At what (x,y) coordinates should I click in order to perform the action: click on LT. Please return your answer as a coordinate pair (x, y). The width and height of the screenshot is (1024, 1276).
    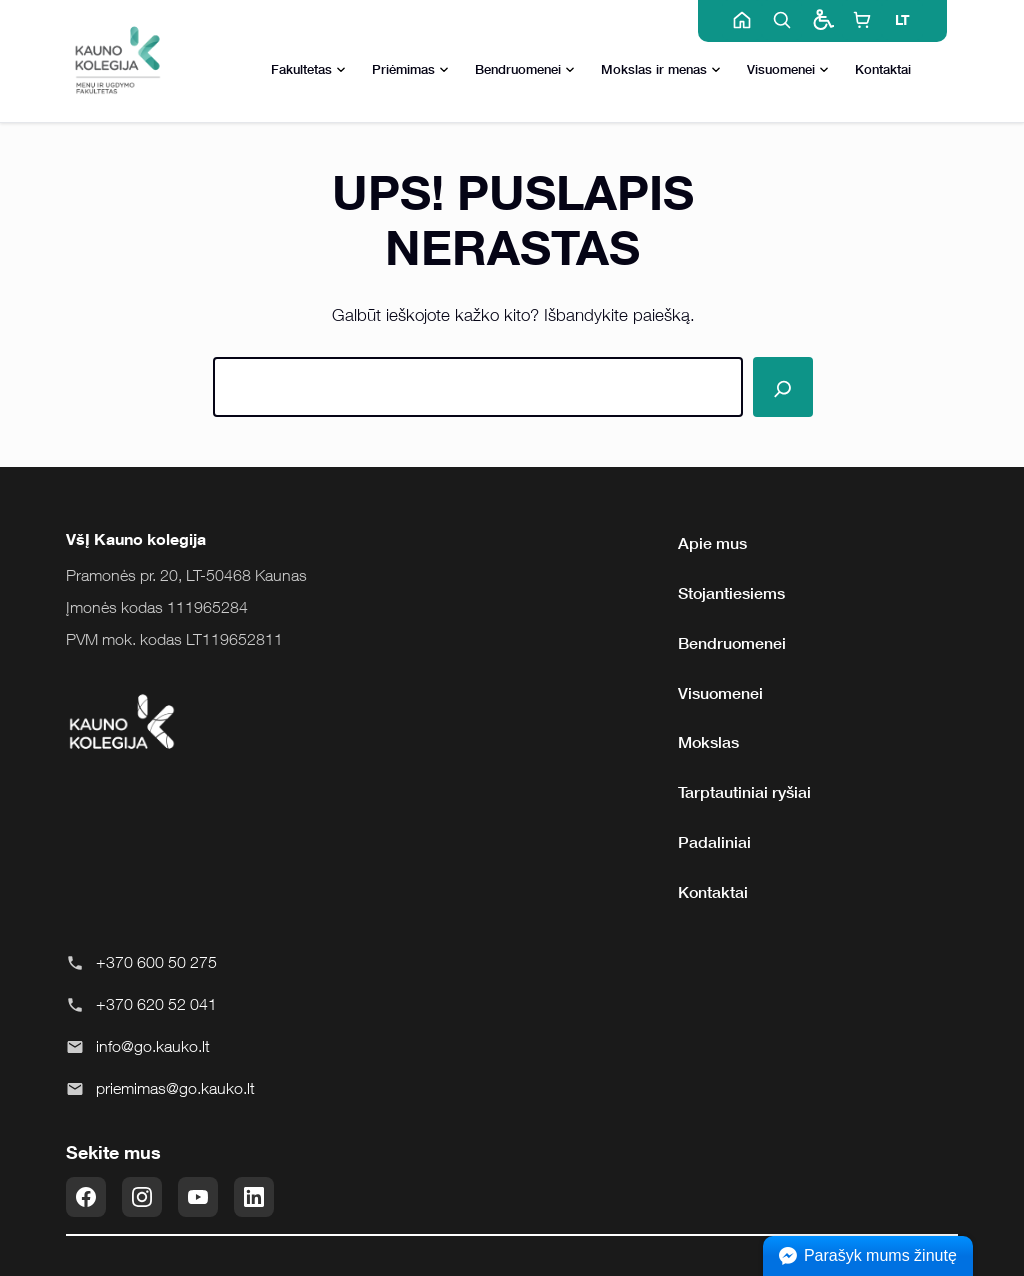
    Looking at the image, I should click on (902, 19).